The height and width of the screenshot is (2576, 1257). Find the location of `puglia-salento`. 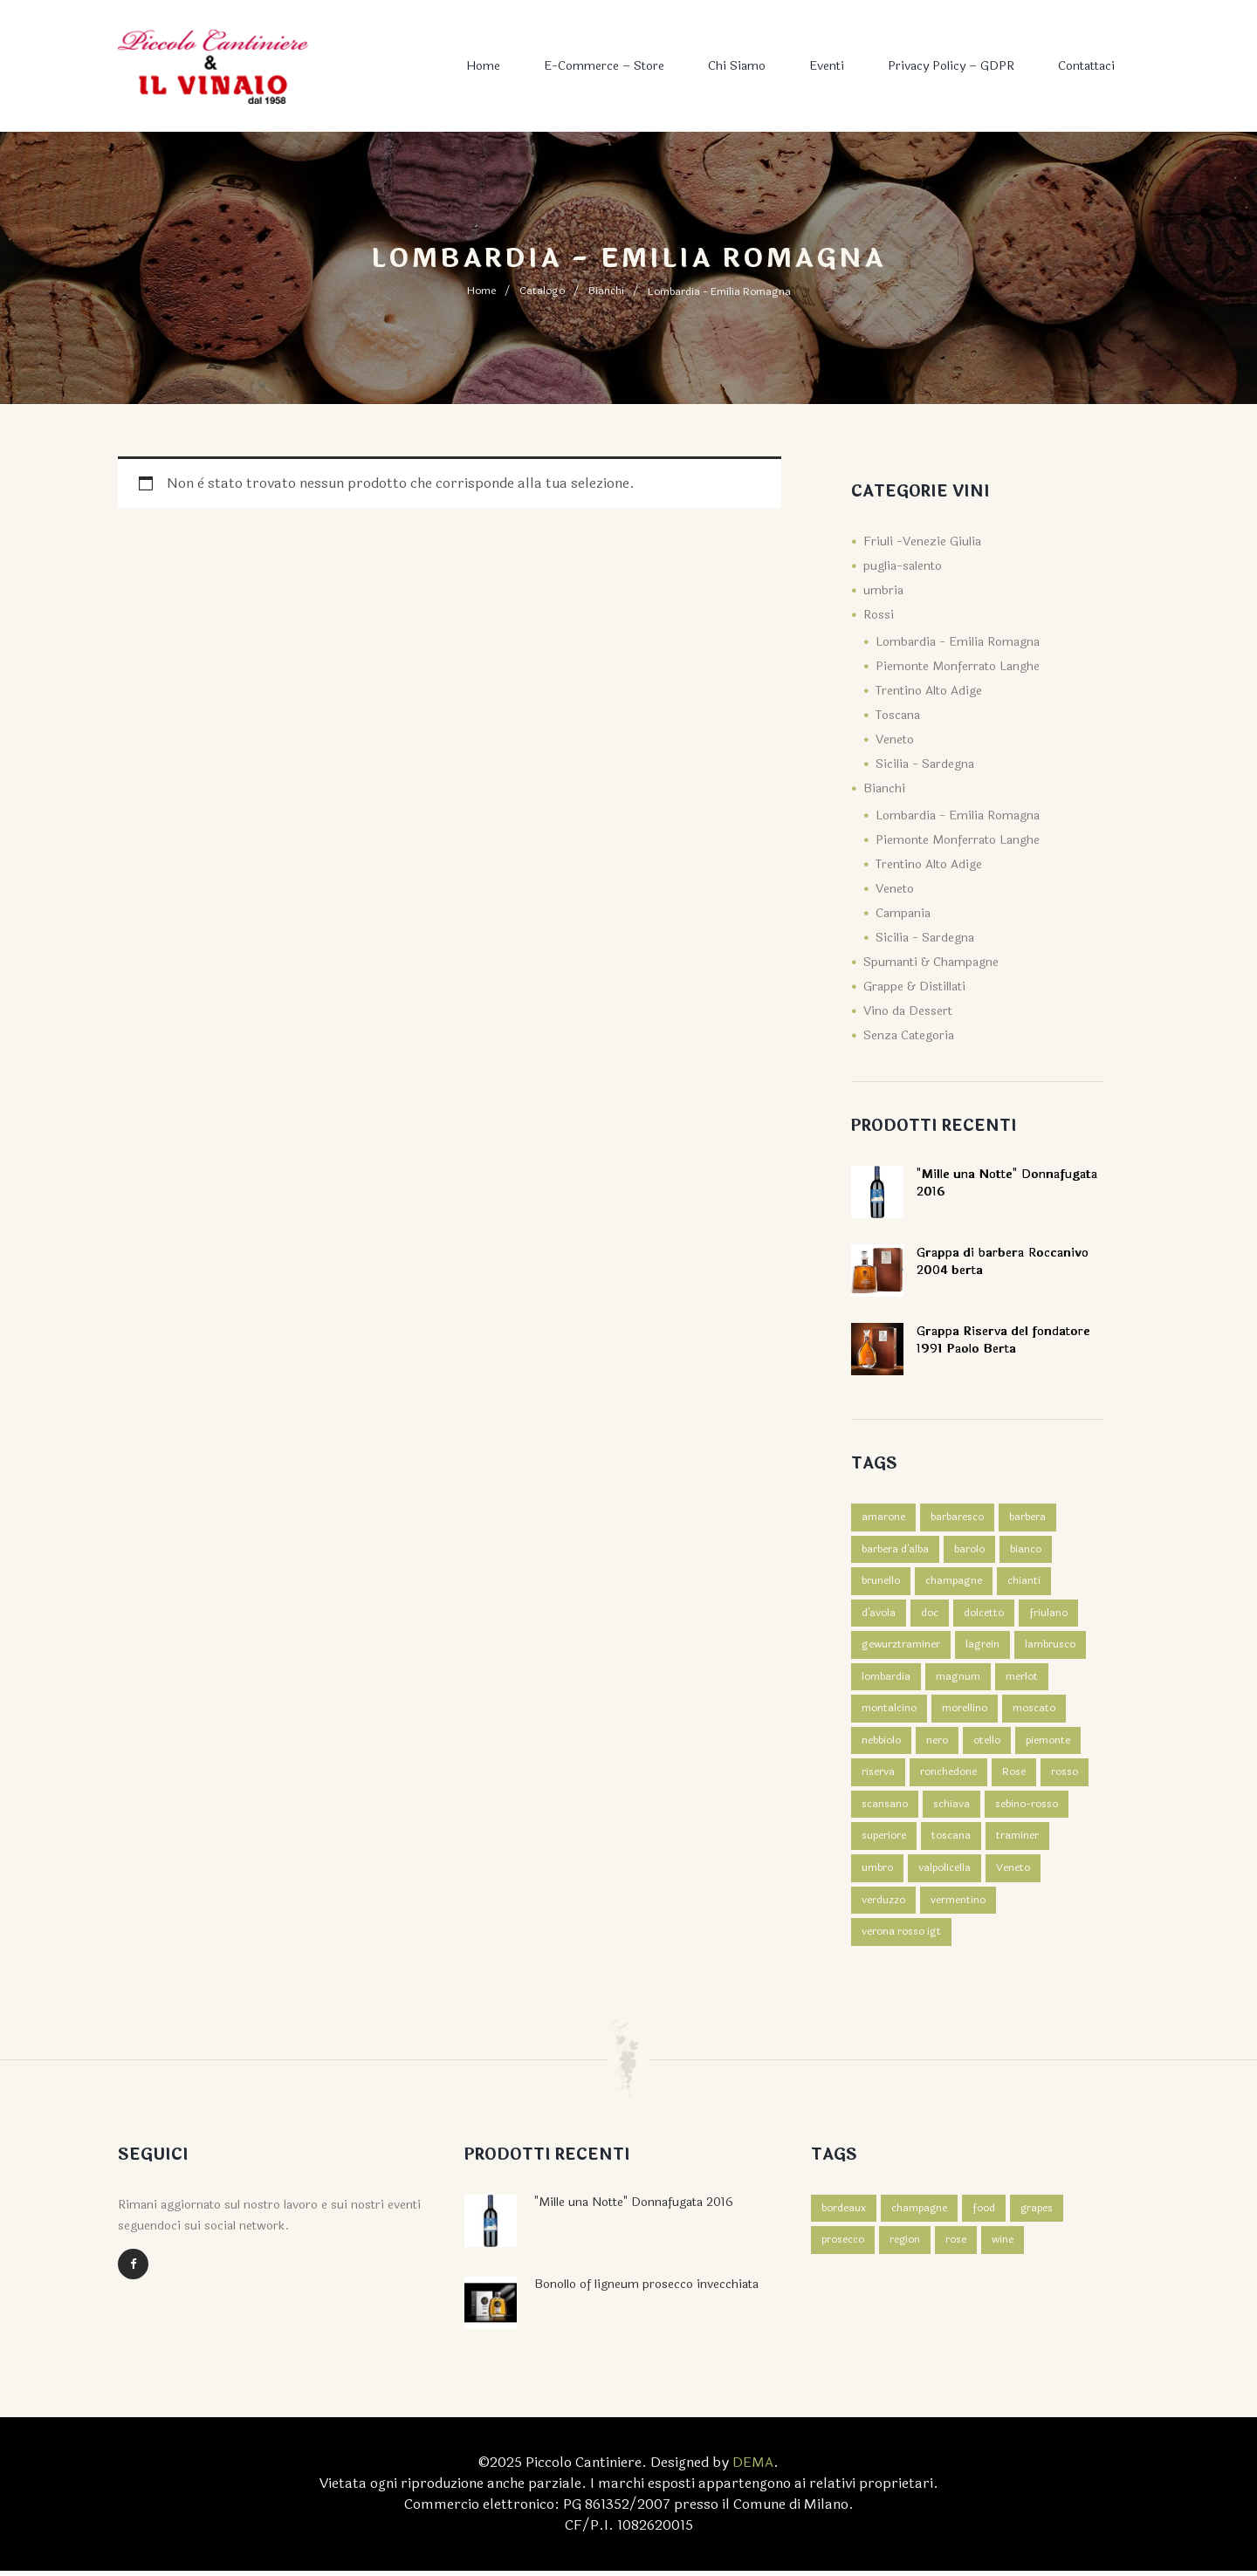

puglia-salento is located at coordinates (902, 566).